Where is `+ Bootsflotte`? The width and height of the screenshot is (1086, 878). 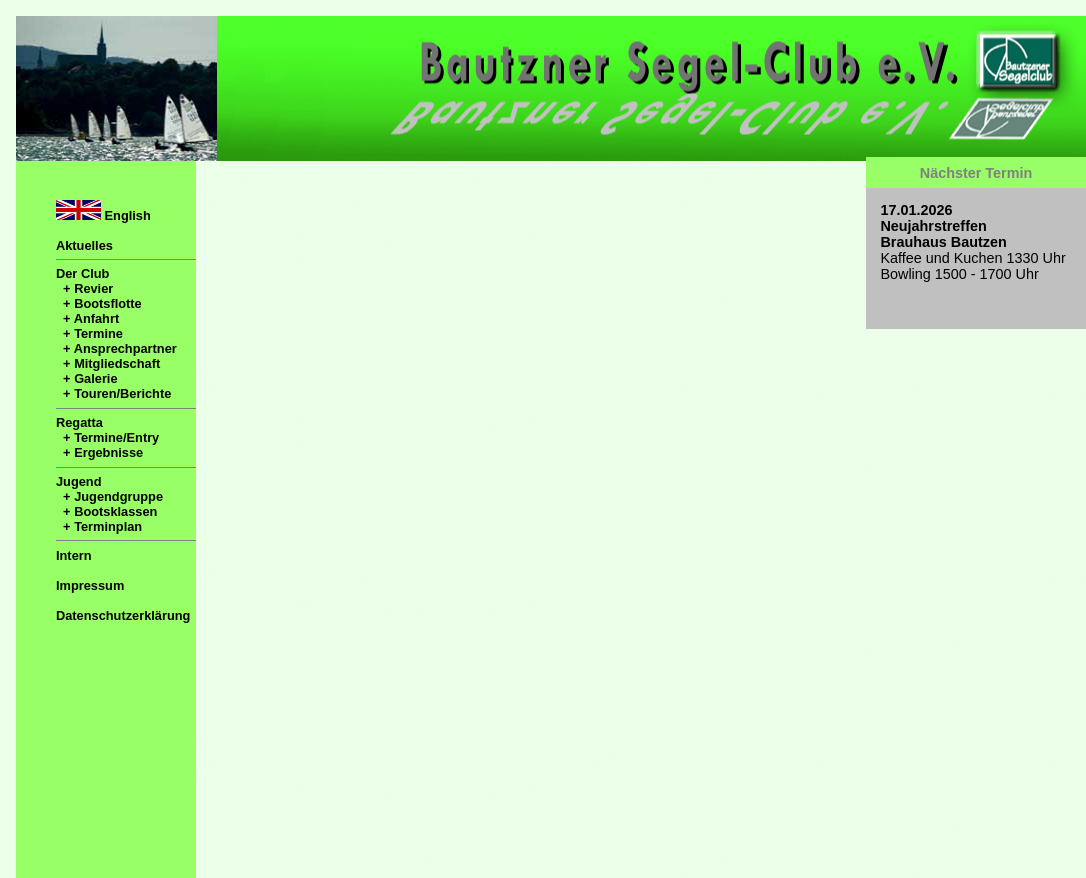
+ Bootsflotte is located at coordinates (99, 303).